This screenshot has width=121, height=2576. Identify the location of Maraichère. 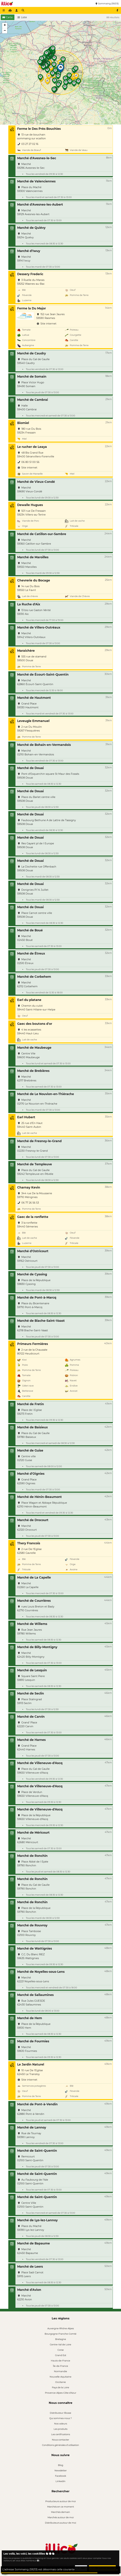
(26, 650).